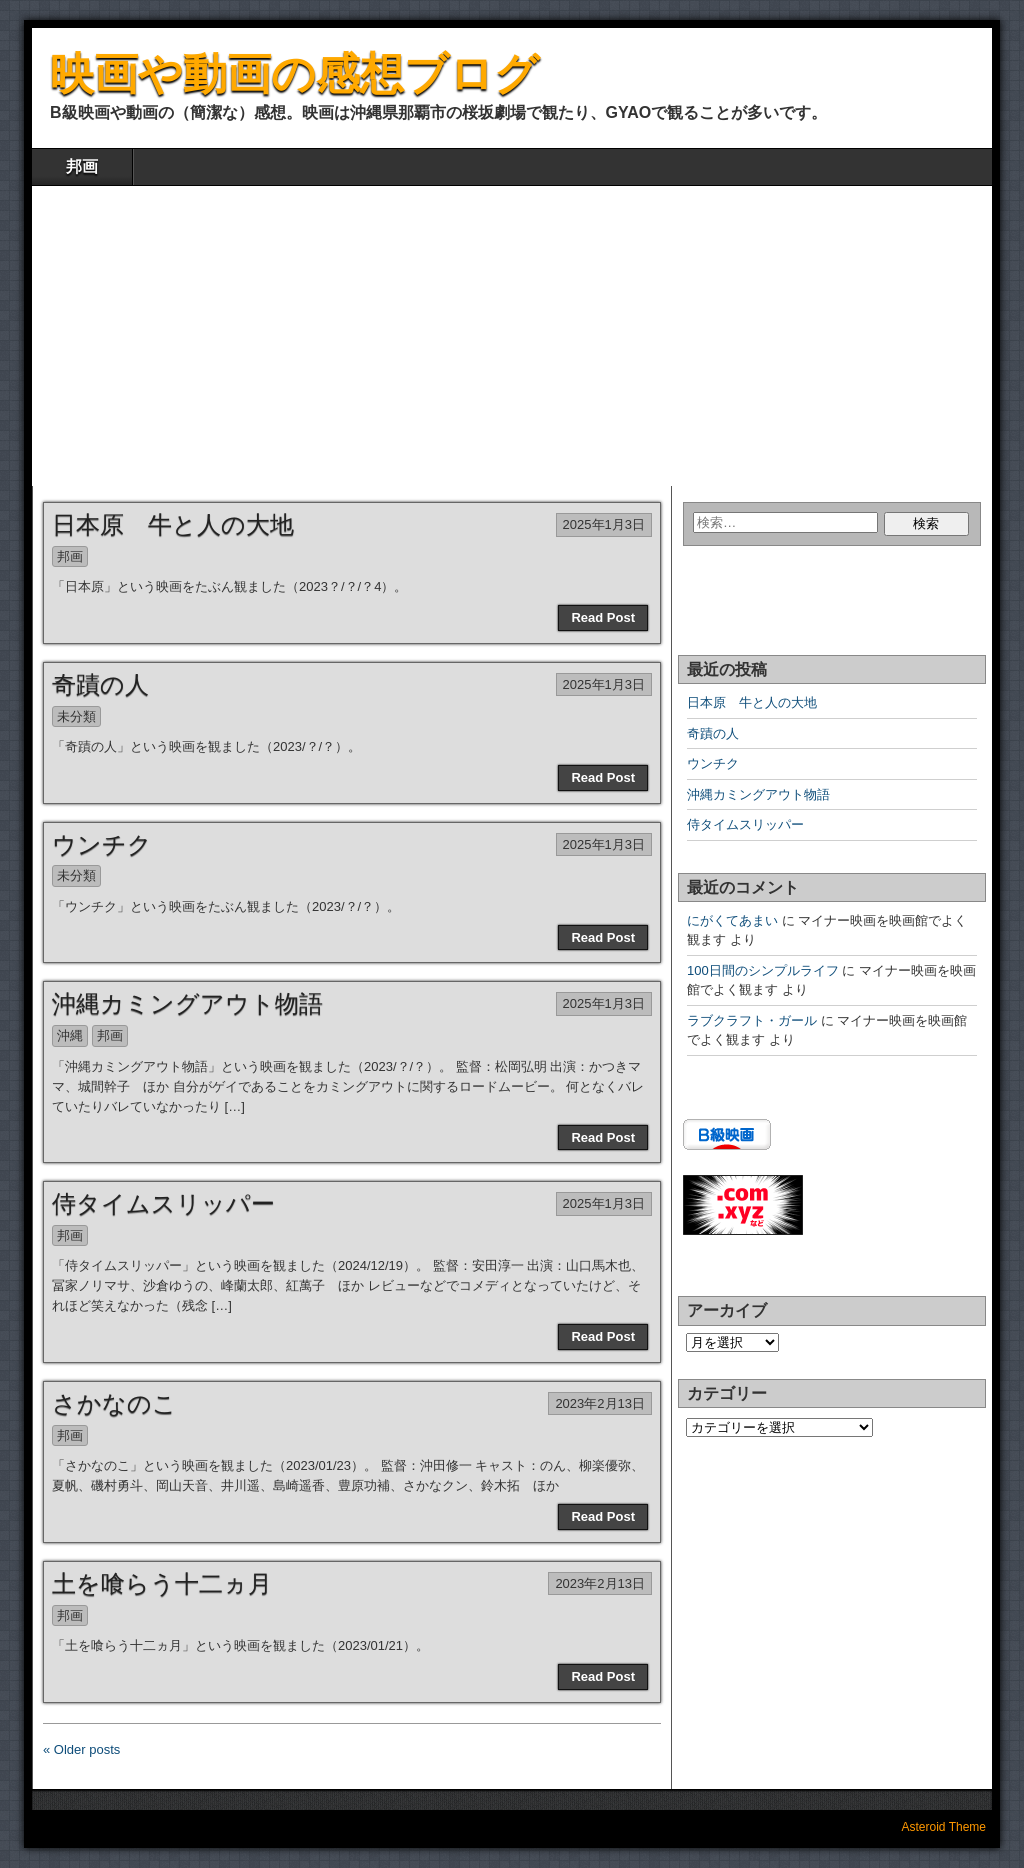  What do you see at coordinates (187, 1003) in the screenshot?
I see `沖縄カミングアウト物語` at bounding box center [187, 1003].